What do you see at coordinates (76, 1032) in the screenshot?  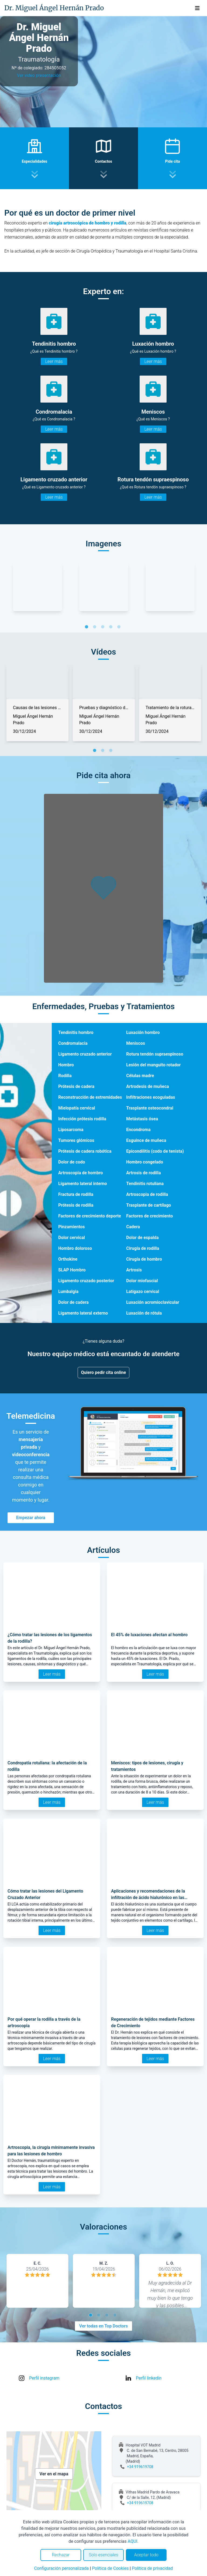 I see `Tendinitis hombro` at bounding box center [76, 1032].